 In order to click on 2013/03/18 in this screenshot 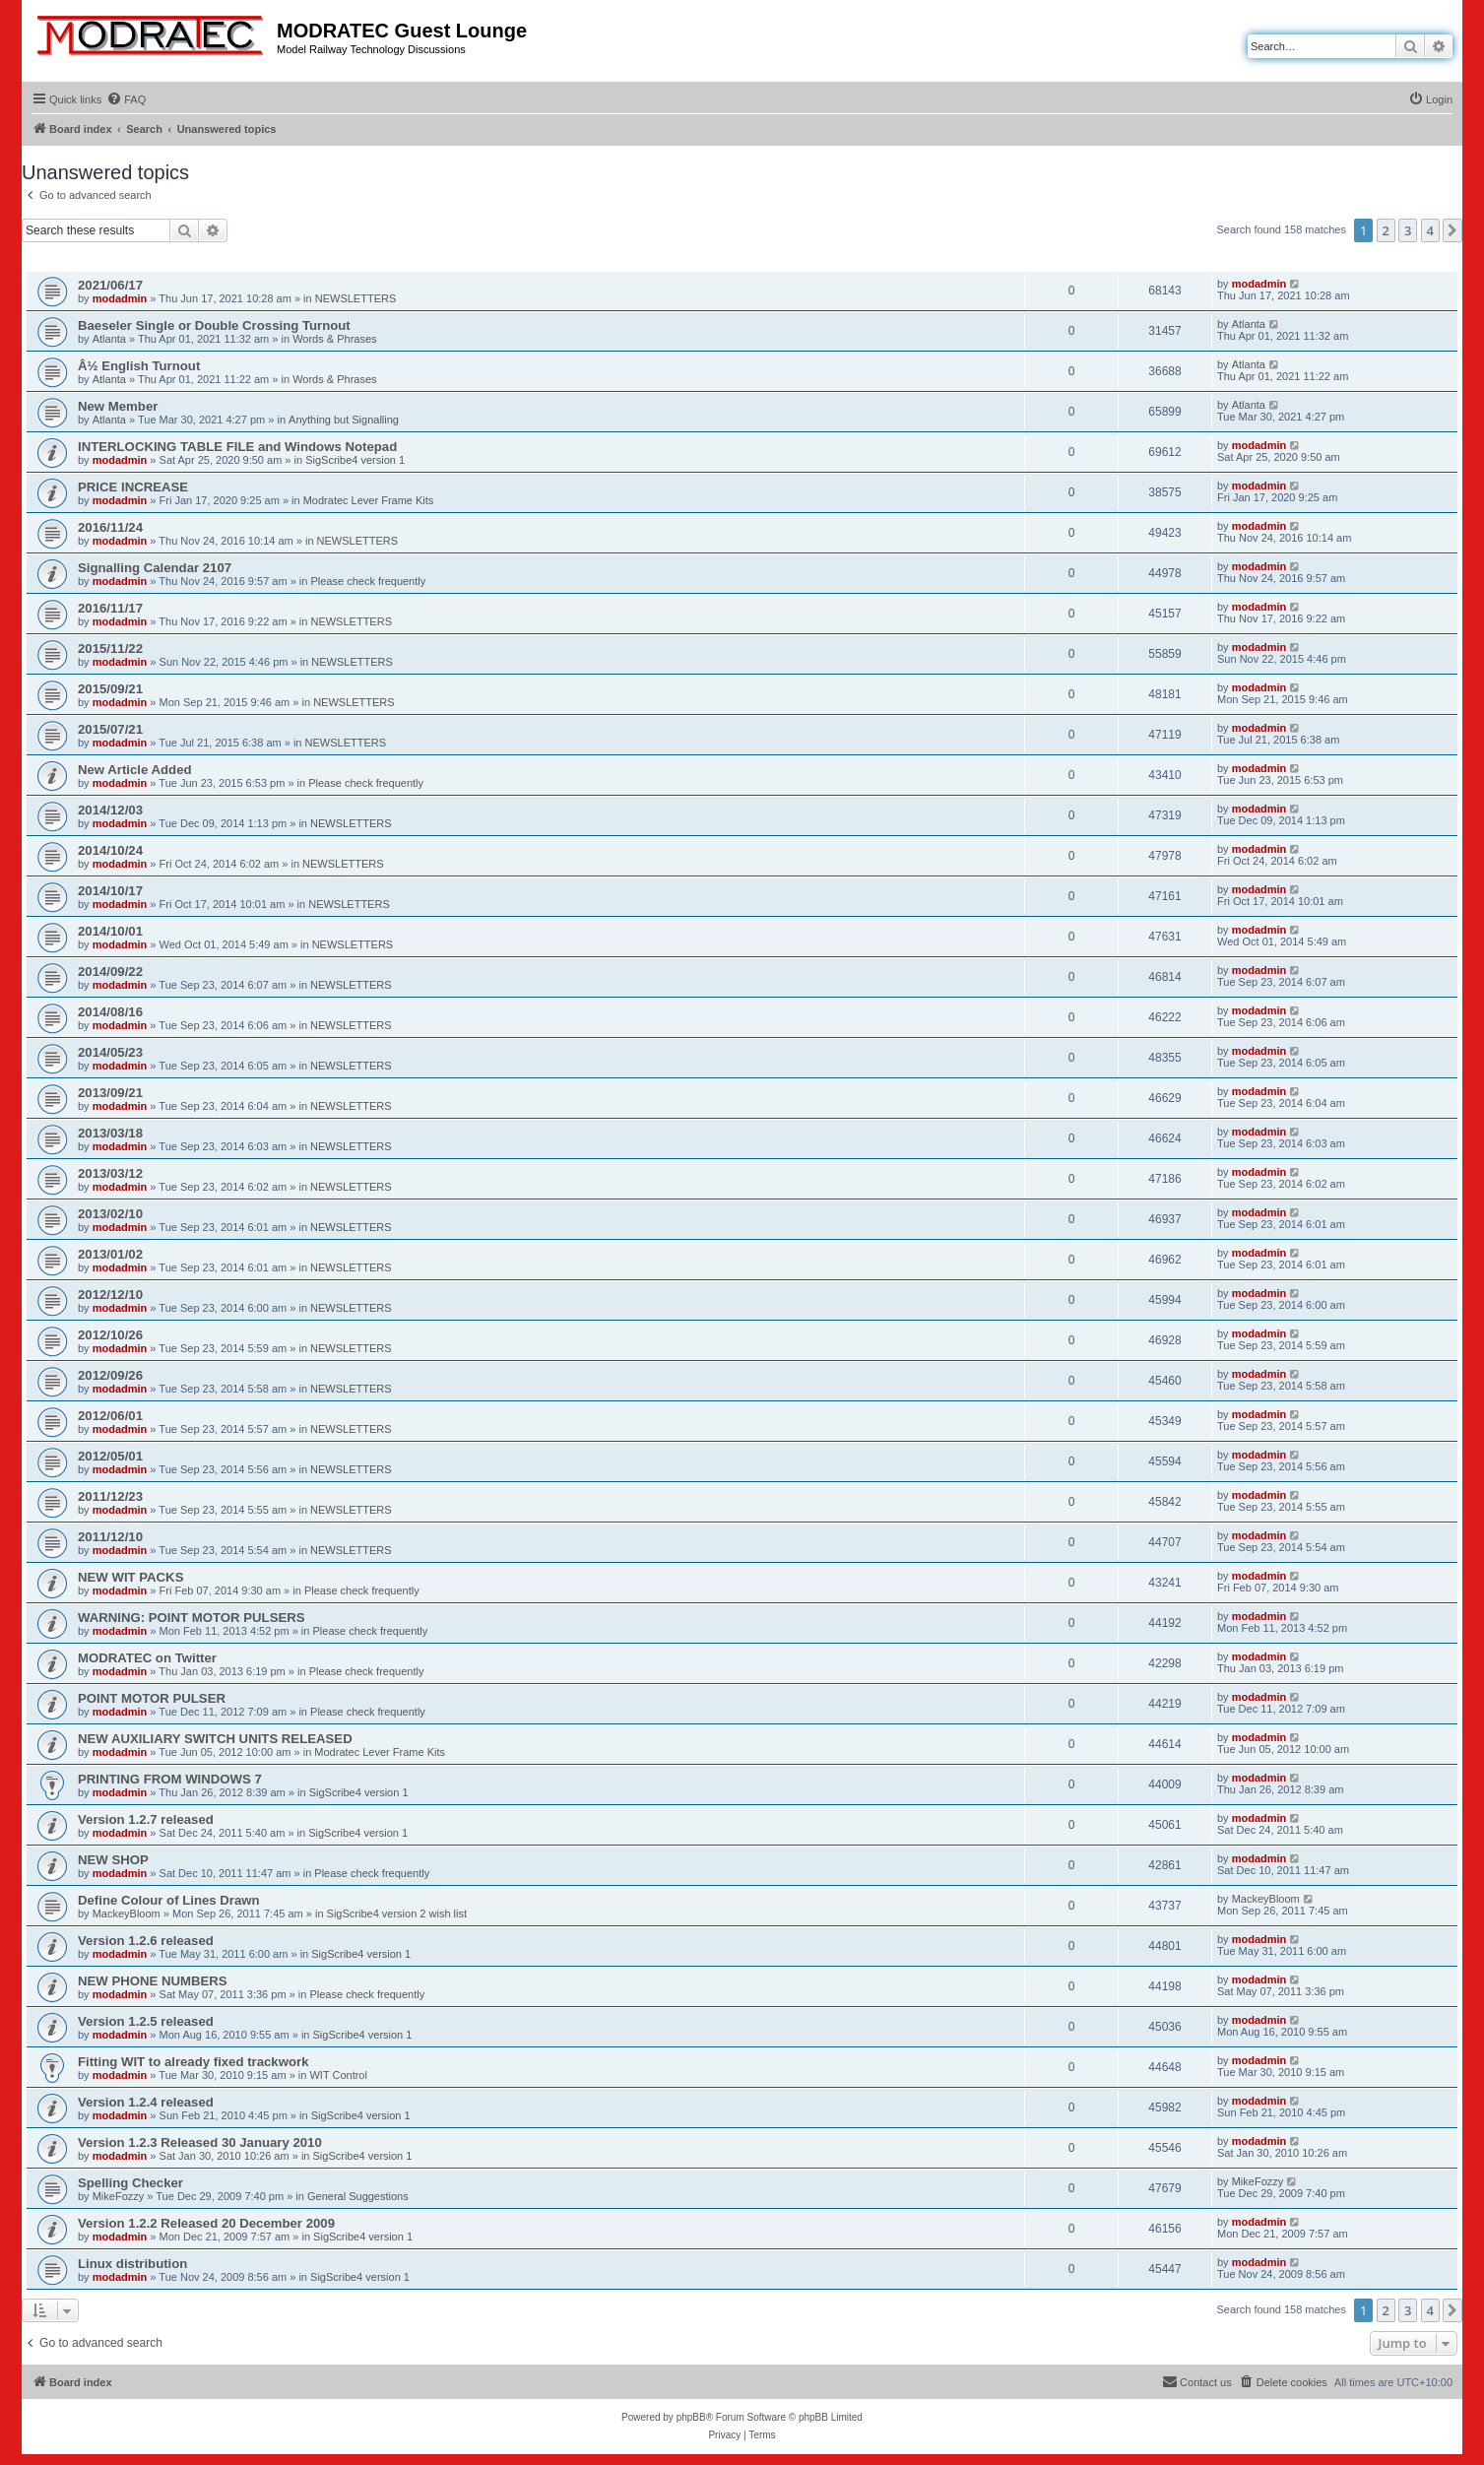, I will do `click(110, 1133)`.